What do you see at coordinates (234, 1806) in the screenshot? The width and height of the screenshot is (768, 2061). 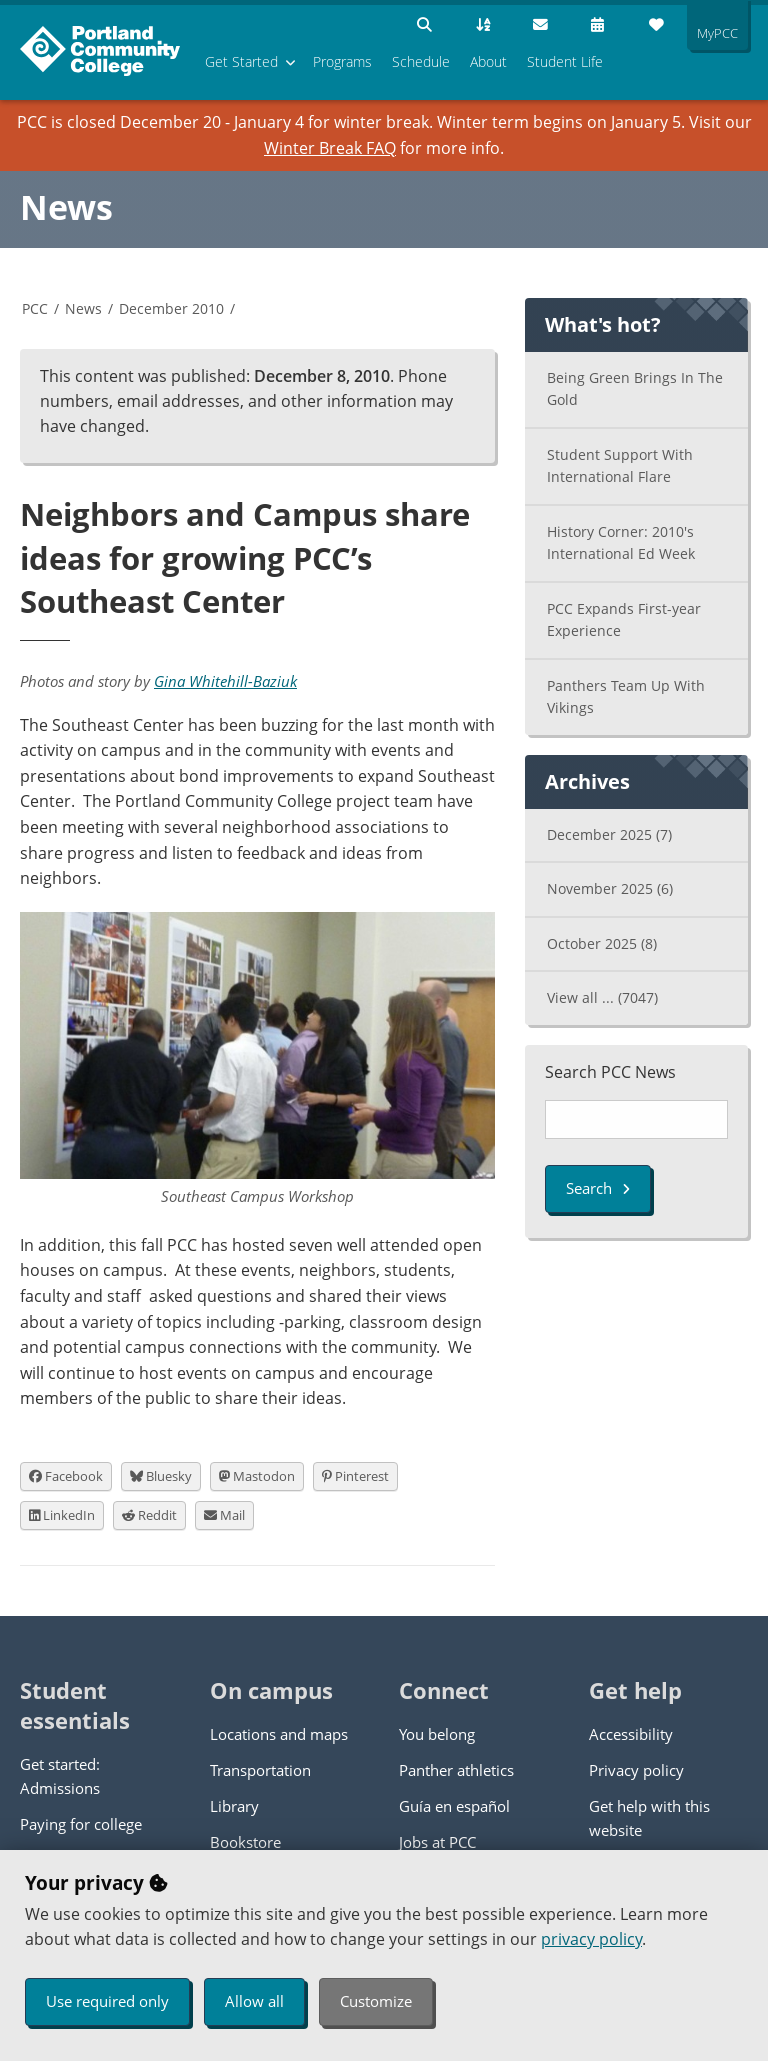 I see `Library` at bounding box center [234, 1806].